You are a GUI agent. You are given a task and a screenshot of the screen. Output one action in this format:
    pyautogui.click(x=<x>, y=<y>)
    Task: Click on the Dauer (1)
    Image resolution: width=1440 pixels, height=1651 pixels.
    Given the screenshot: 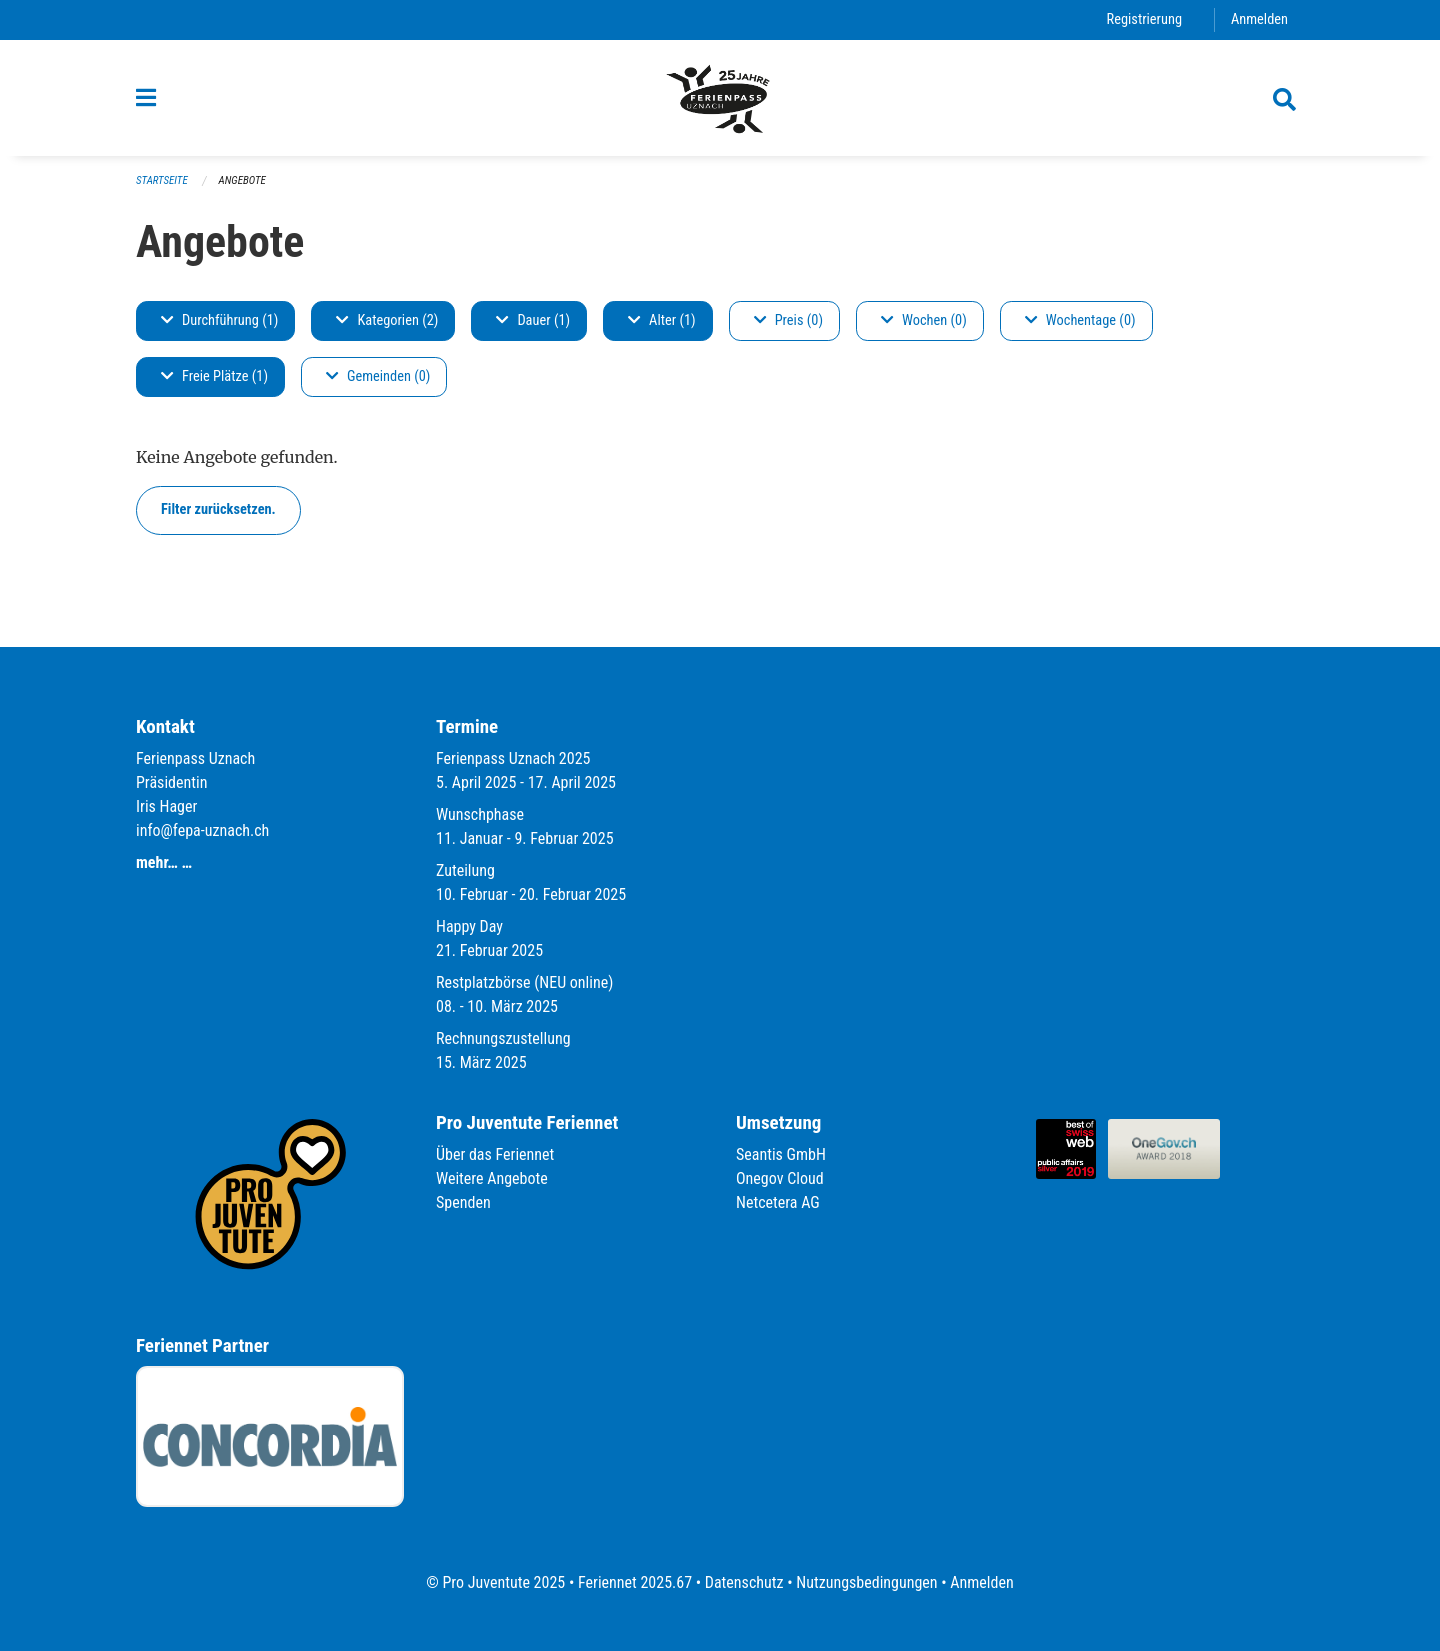 What is the action you would take?
    pyautogui.click(x=533, y=320)
    